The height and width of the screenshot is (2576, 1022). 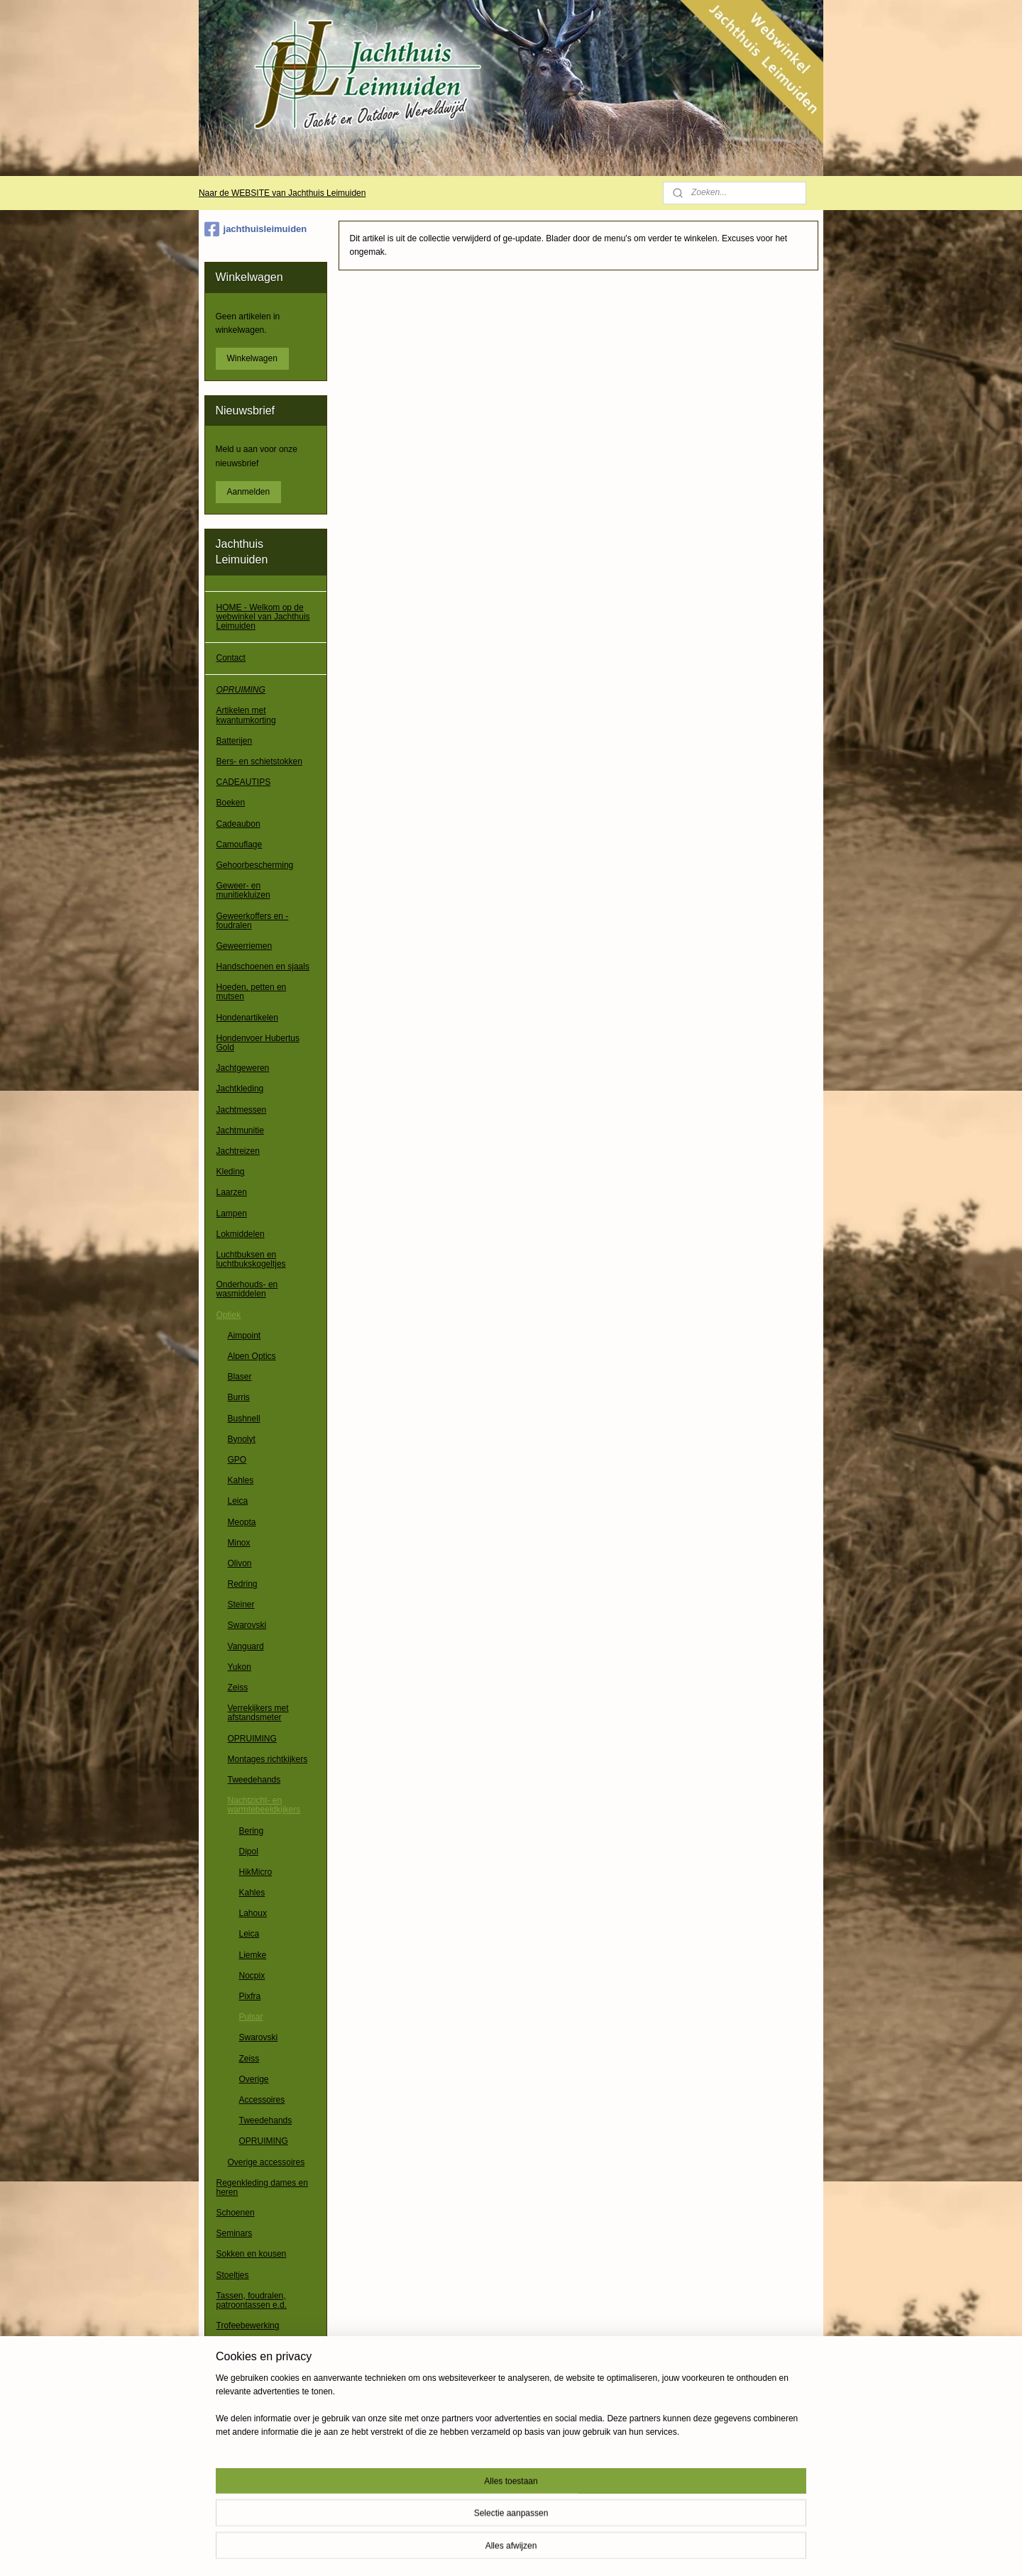 What do you see at coordinates (241, 1480) in the screenshot?
I see `Kahles` at bounding box center [241, 1480].